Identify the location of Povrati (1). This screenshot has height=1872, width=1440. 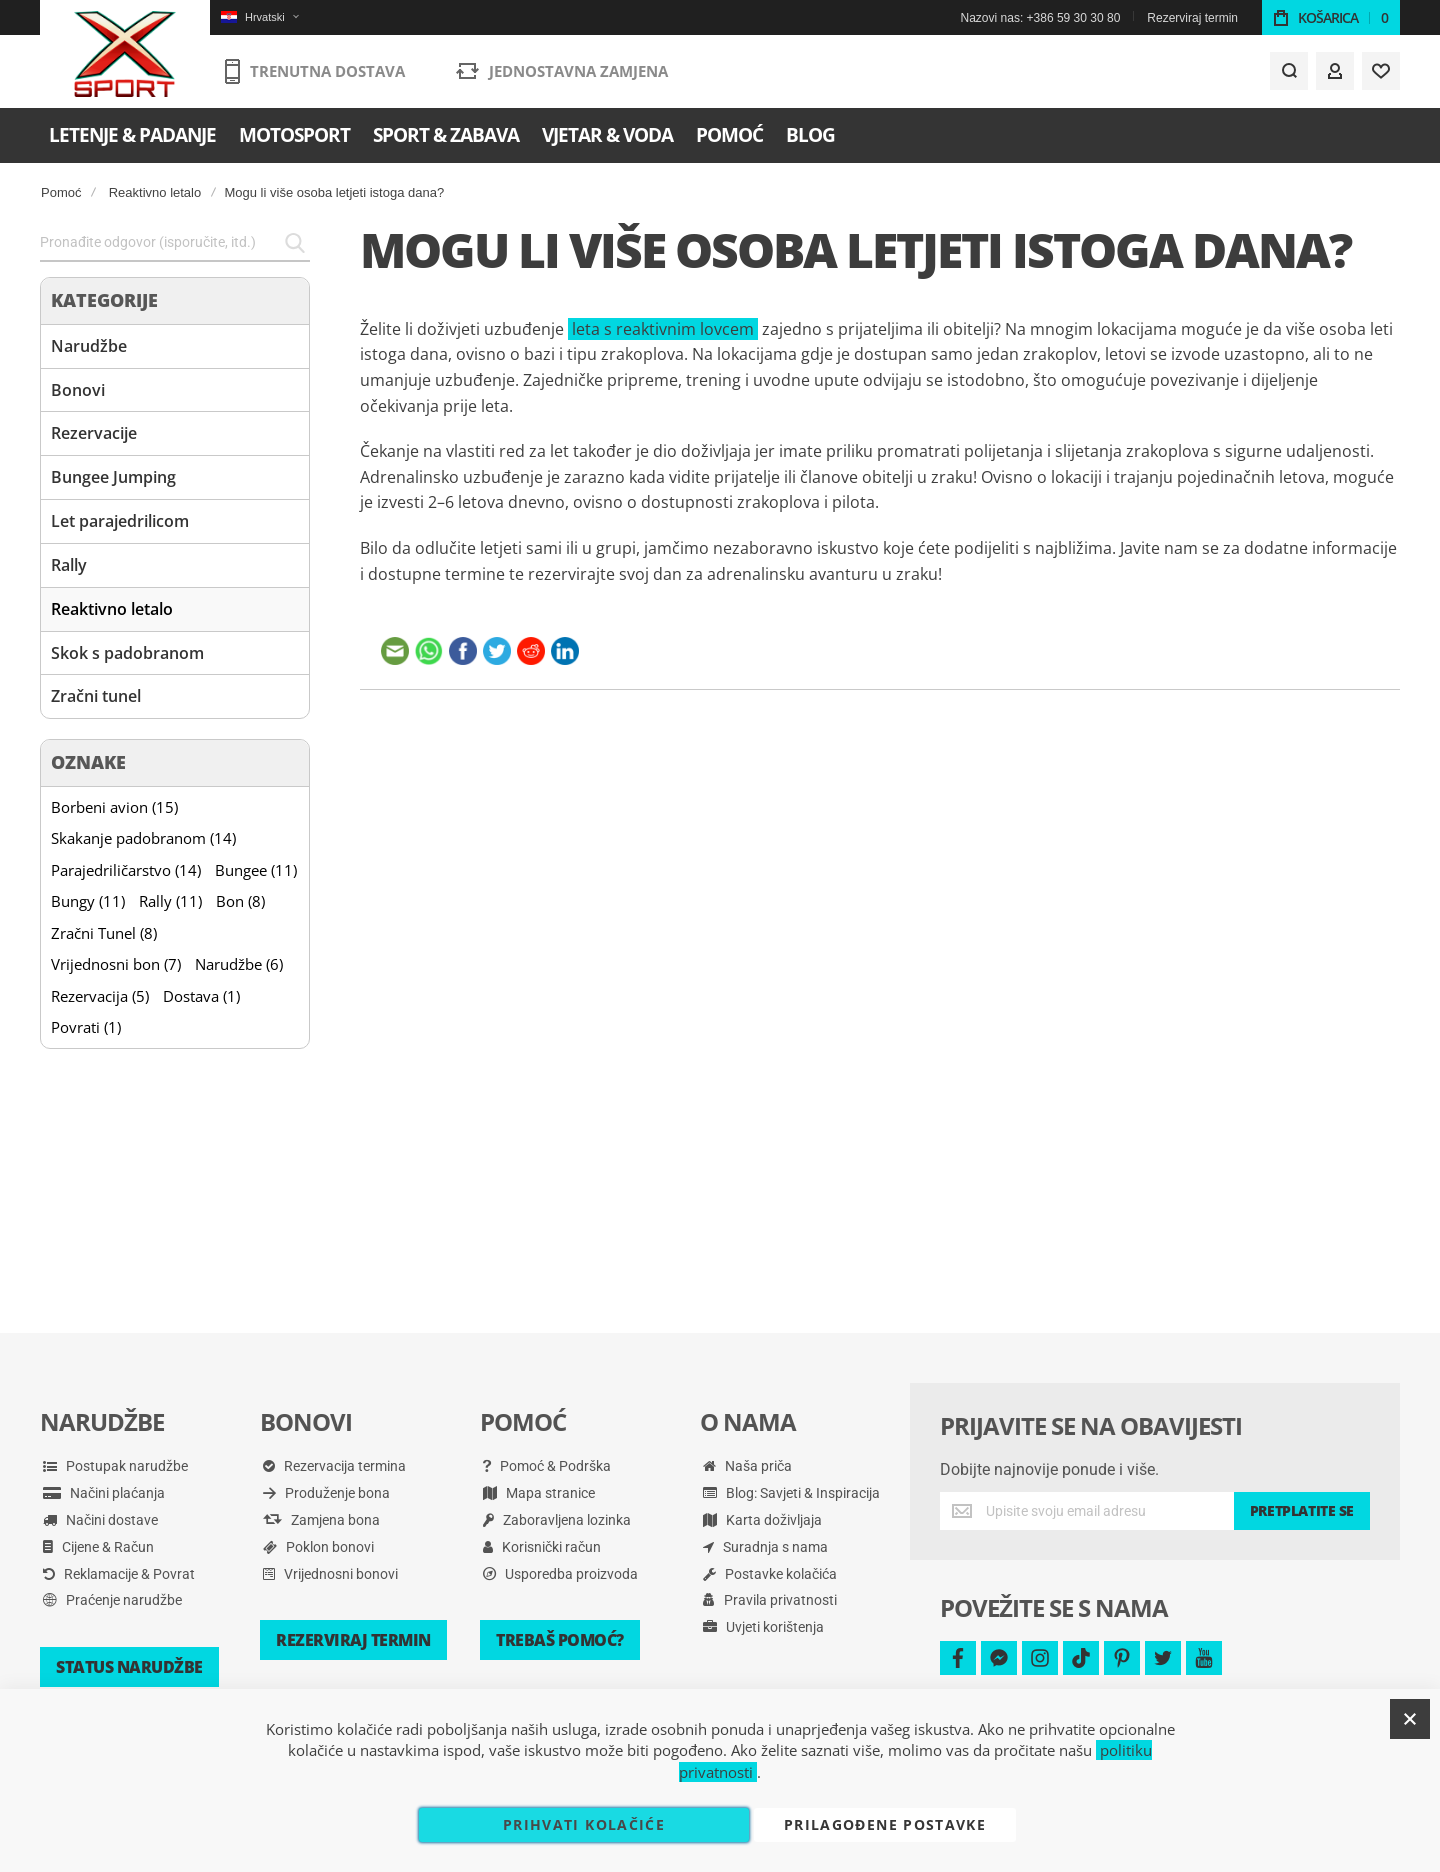
(86, 1027).